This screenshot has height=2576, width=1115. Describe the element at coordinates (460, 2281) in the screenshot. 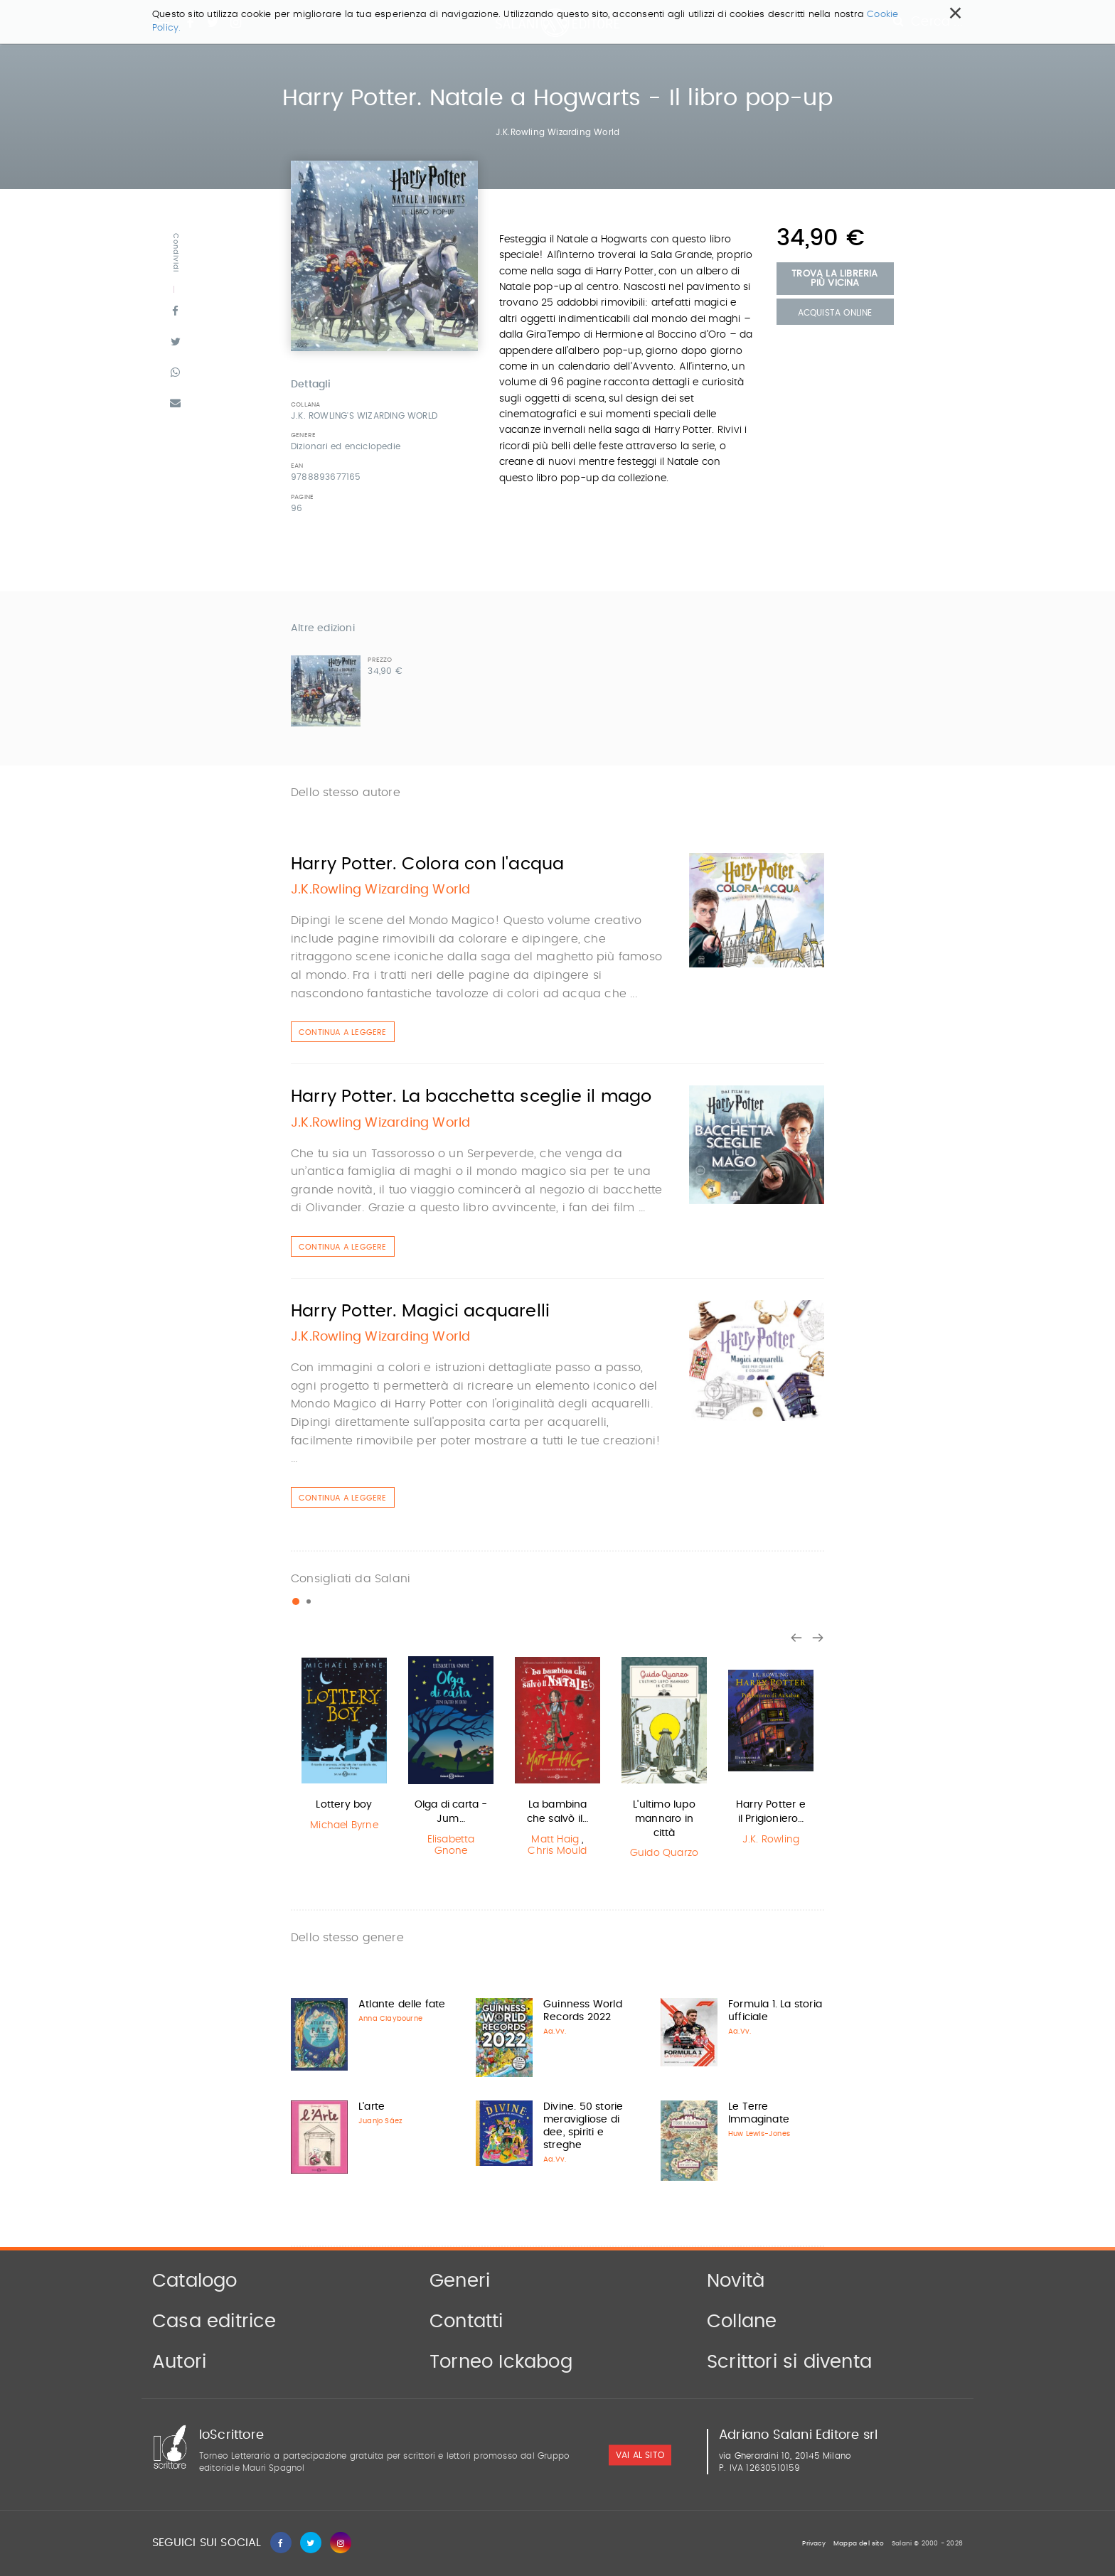

I see `Generi` at that location.